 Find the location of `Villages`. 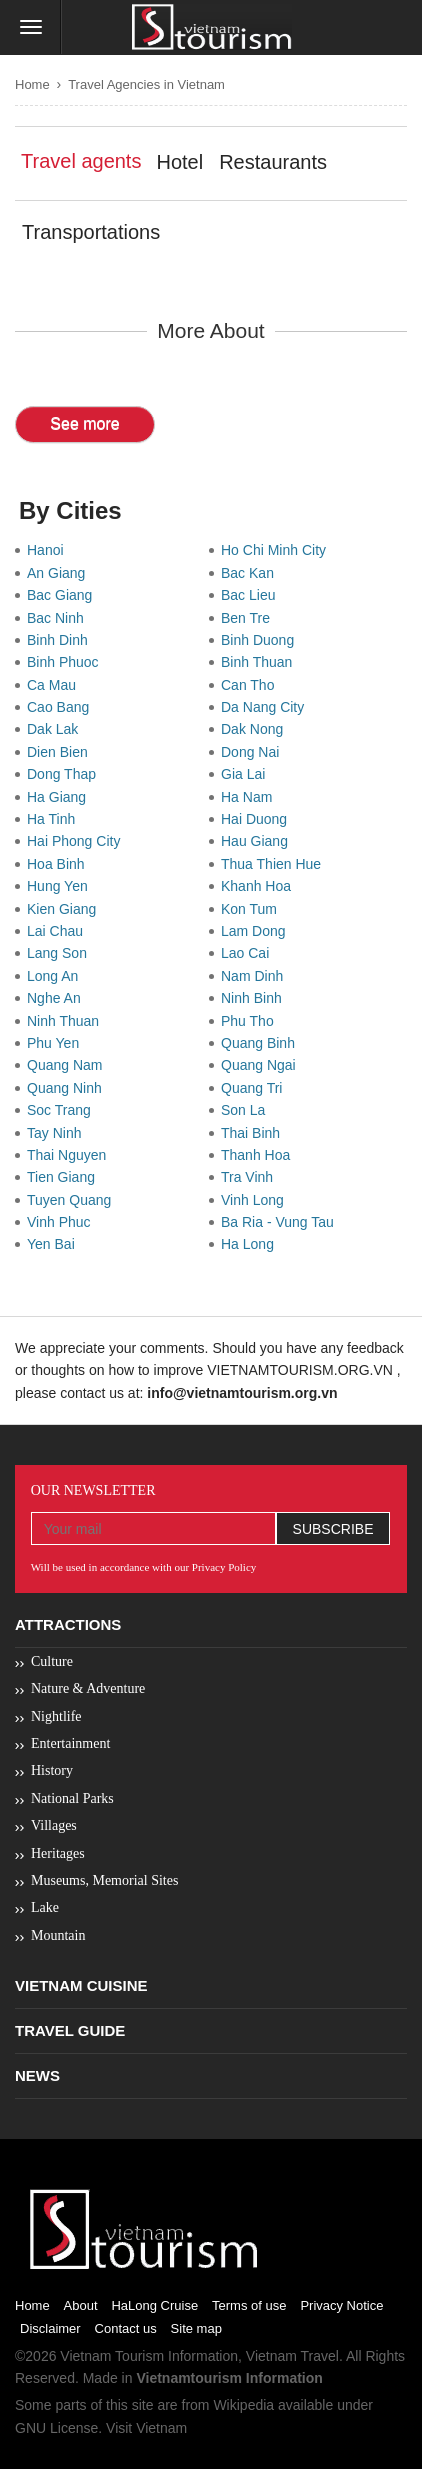

Villages is located at coordinates (54, 1825).